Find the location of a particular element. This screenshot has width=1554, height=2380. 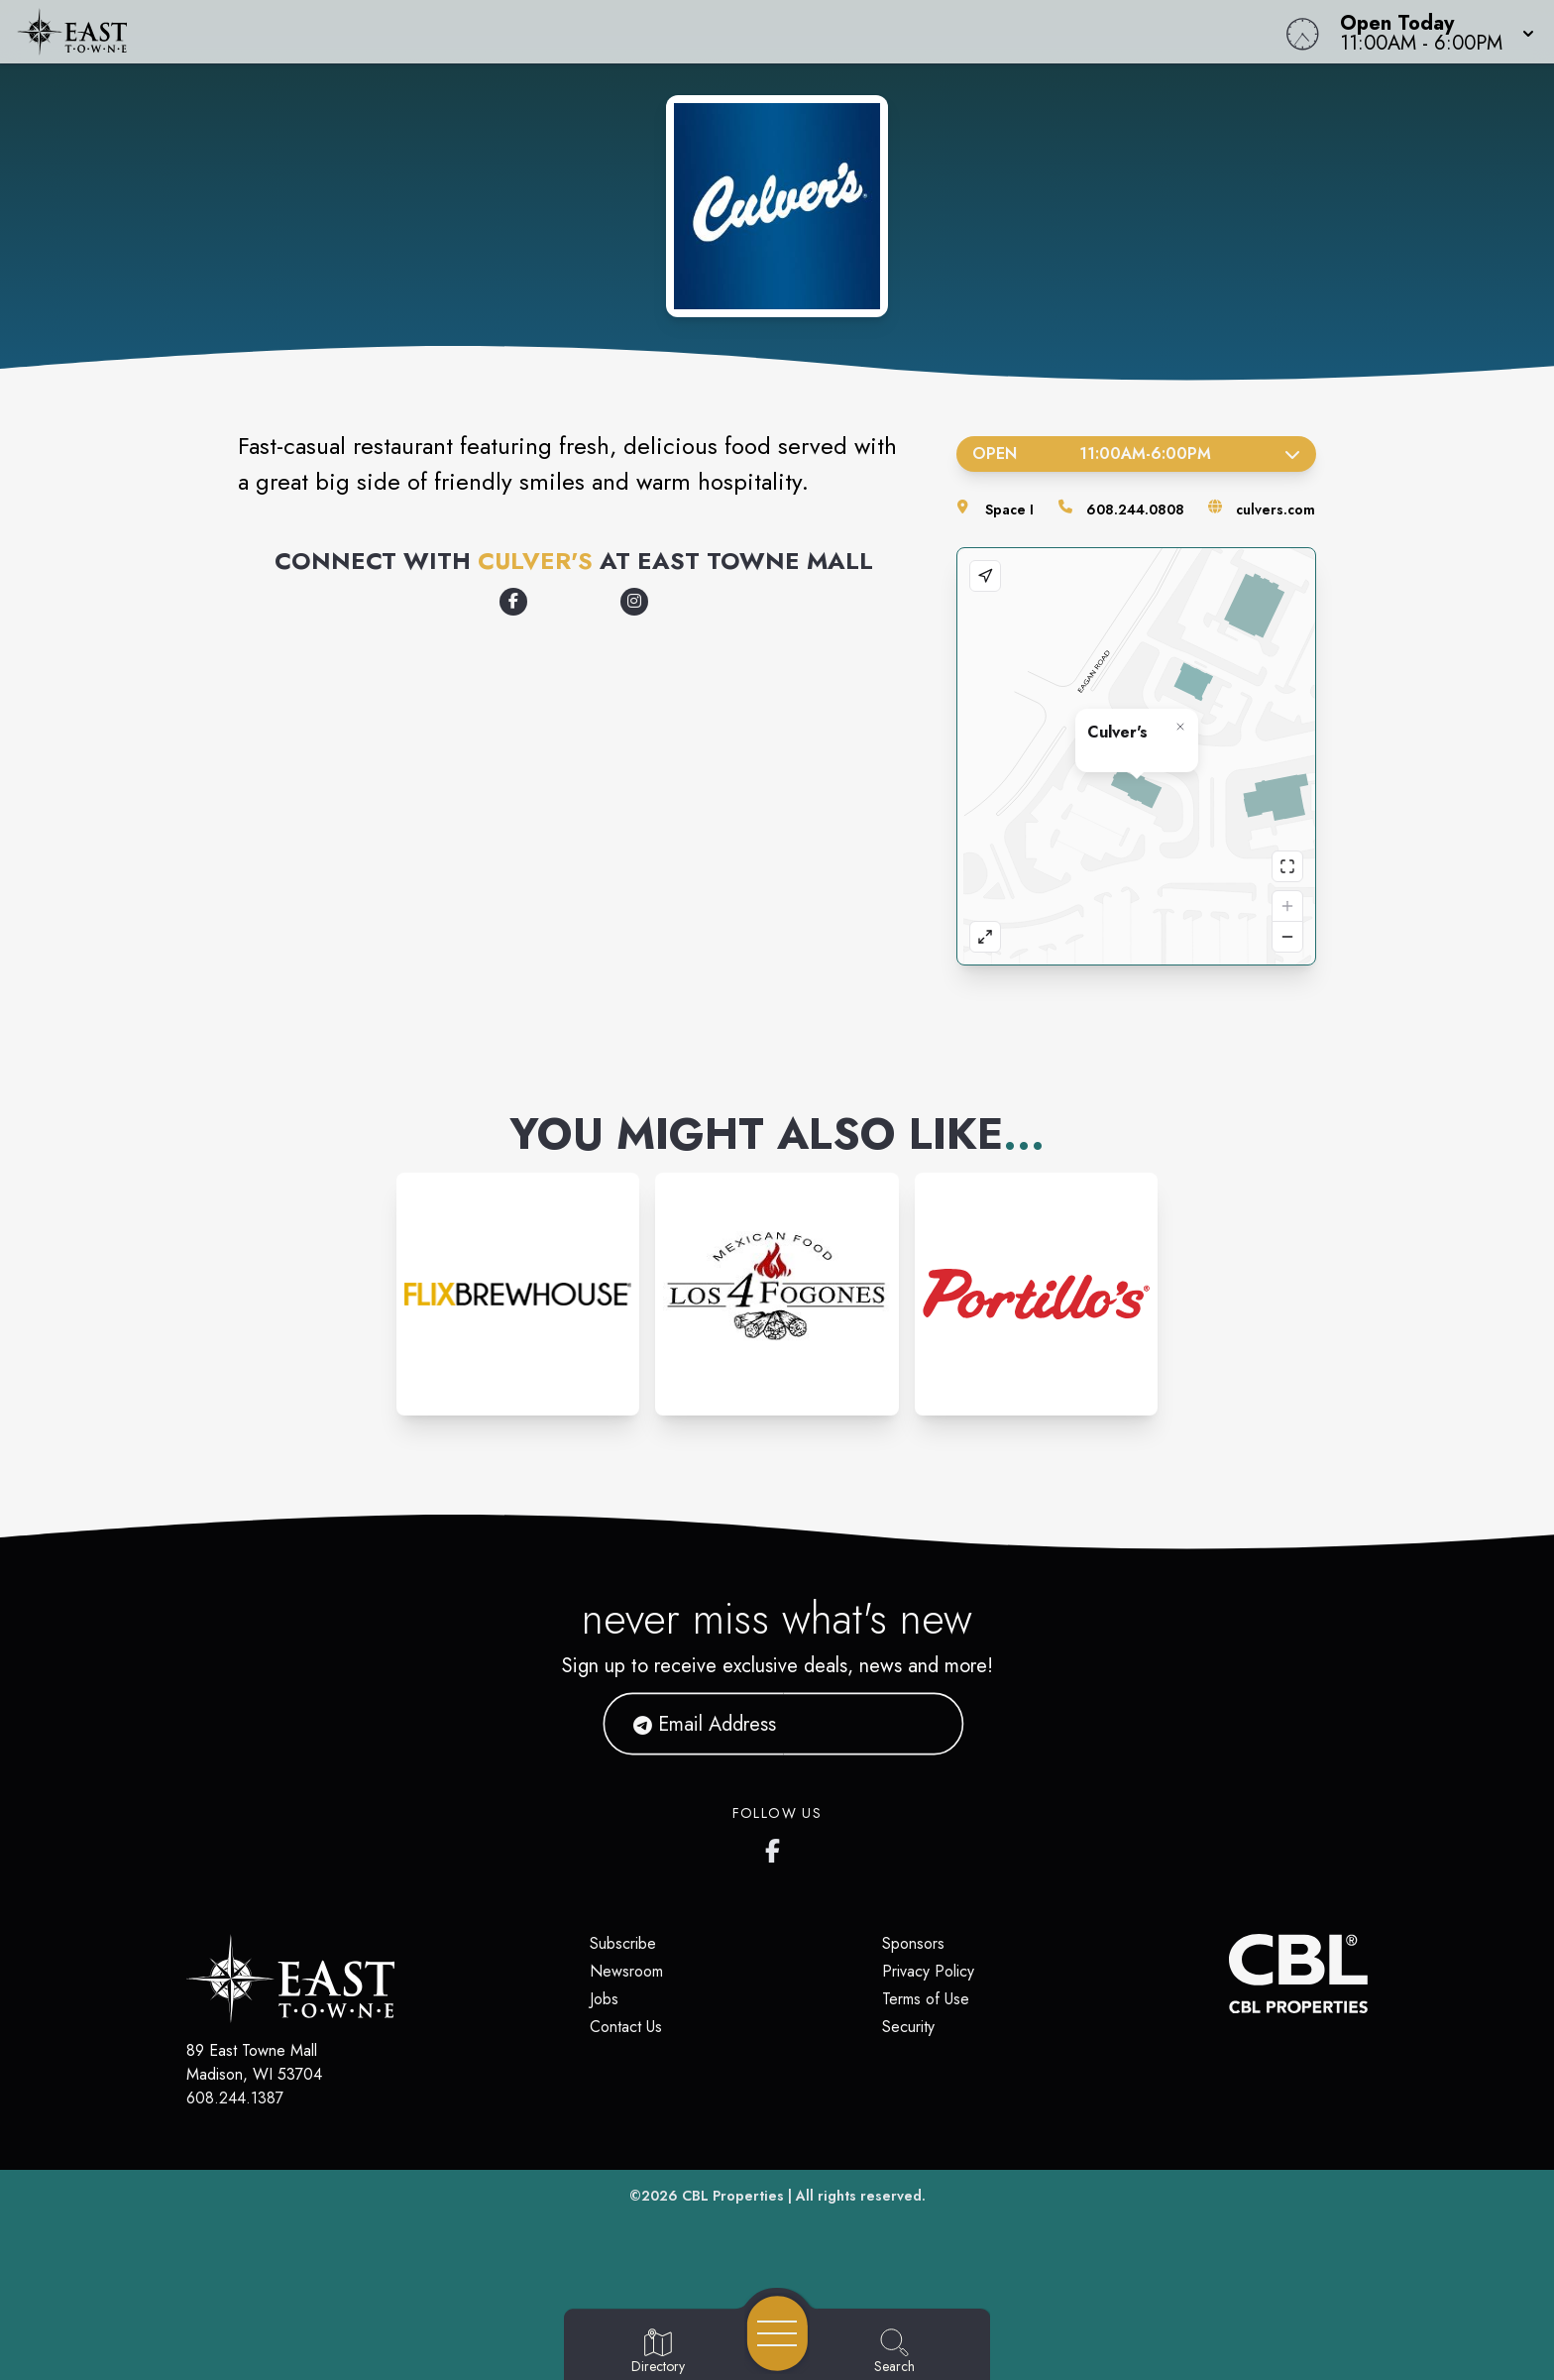

Open is located at coordinates (1136, 453).